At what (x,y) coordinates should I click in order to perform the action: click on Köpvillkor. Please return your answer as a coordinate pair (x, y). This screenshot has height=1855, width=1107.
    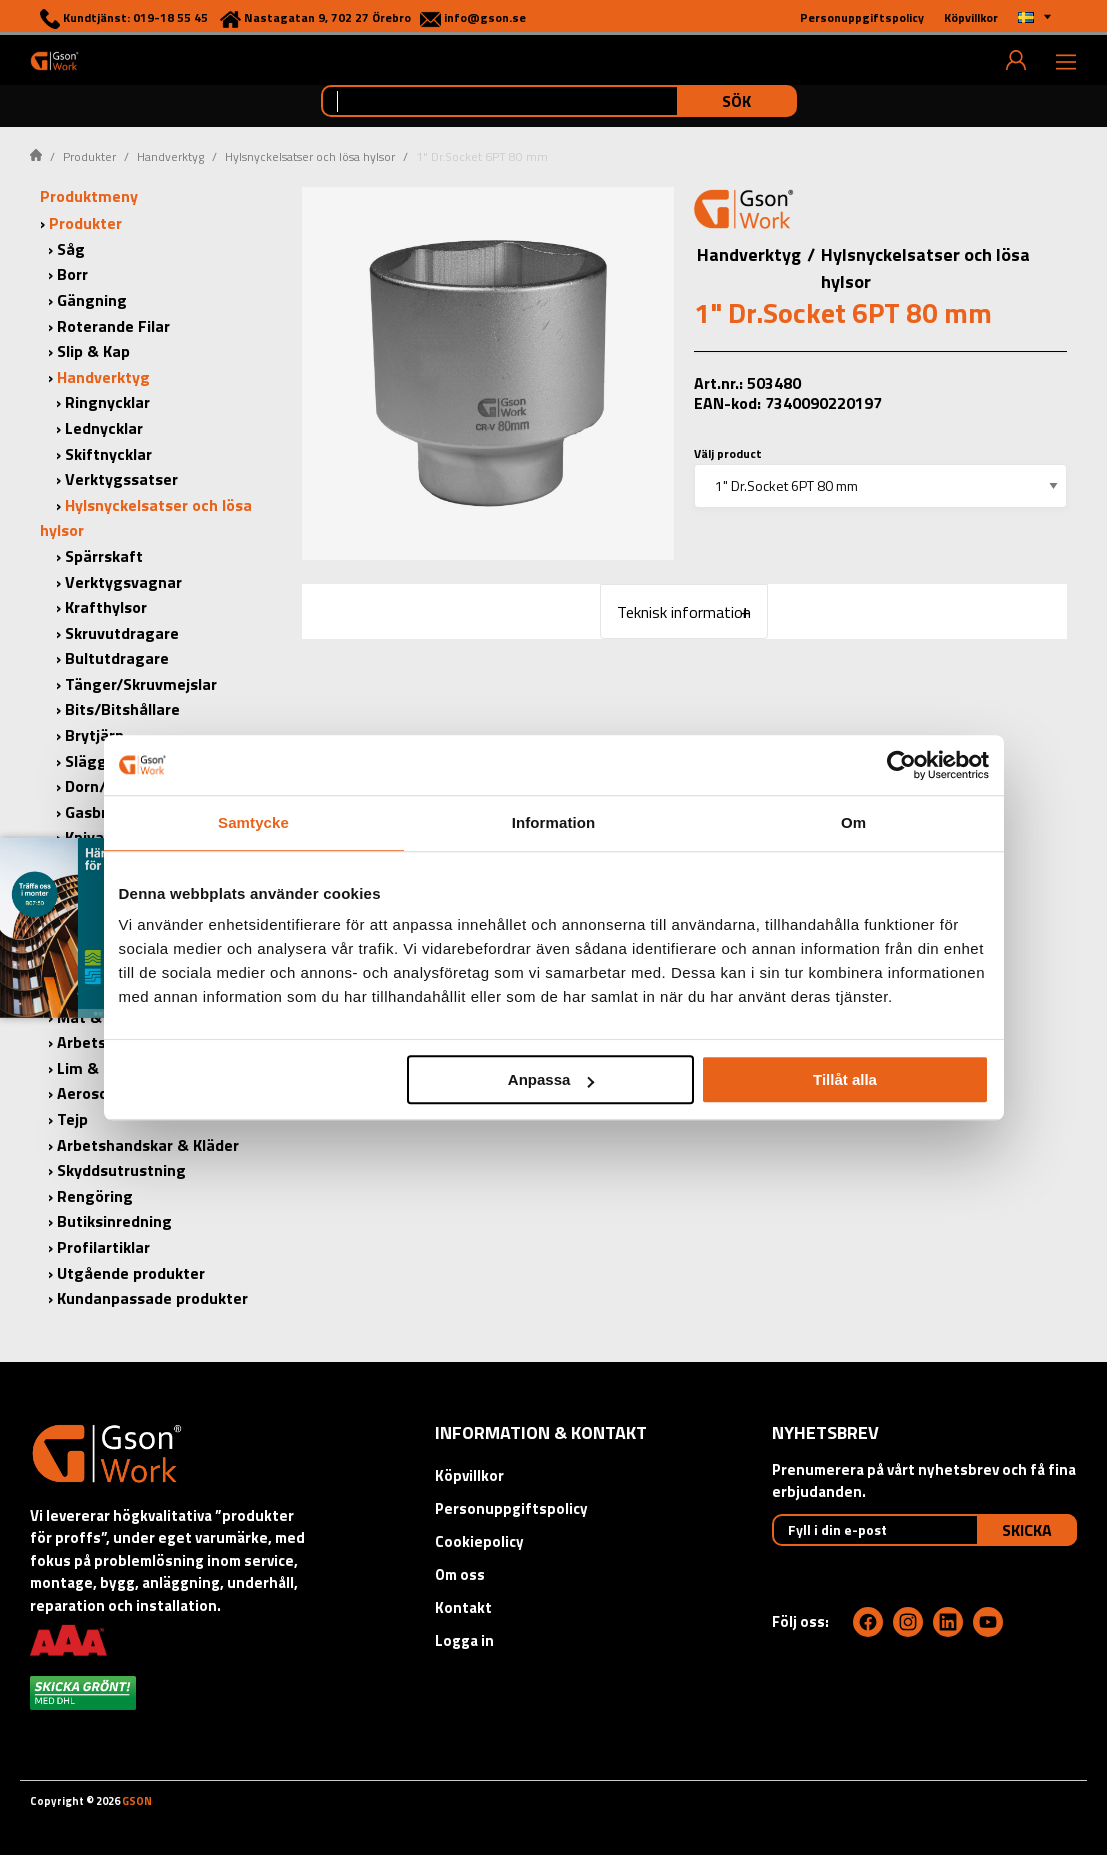
    Looking at the image, I should click on (469, 1475).